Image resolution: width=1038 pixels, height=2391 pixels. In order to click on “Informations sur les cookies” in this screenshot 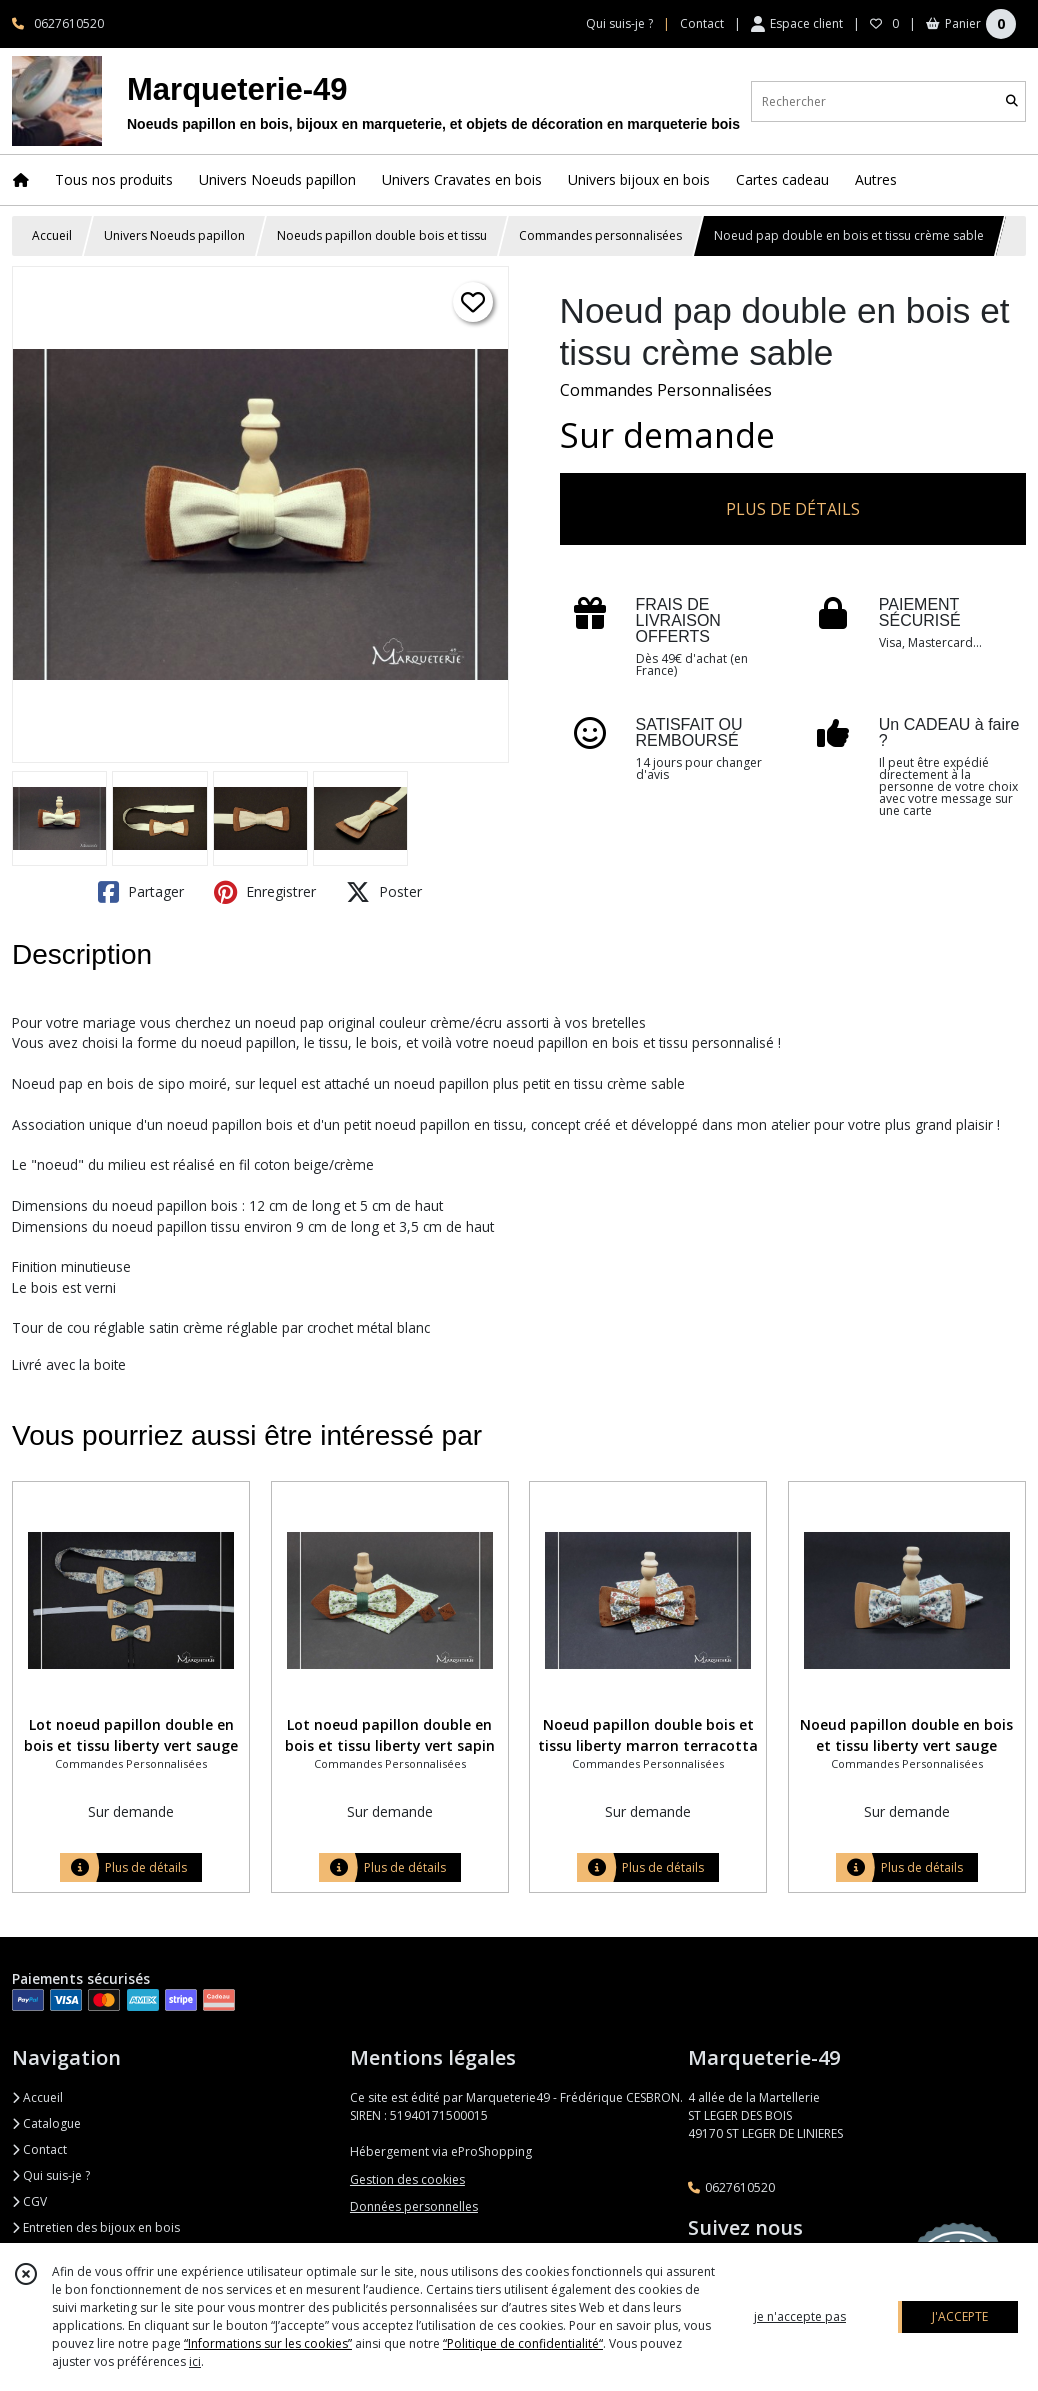, I will do `click(268, 2343)`.